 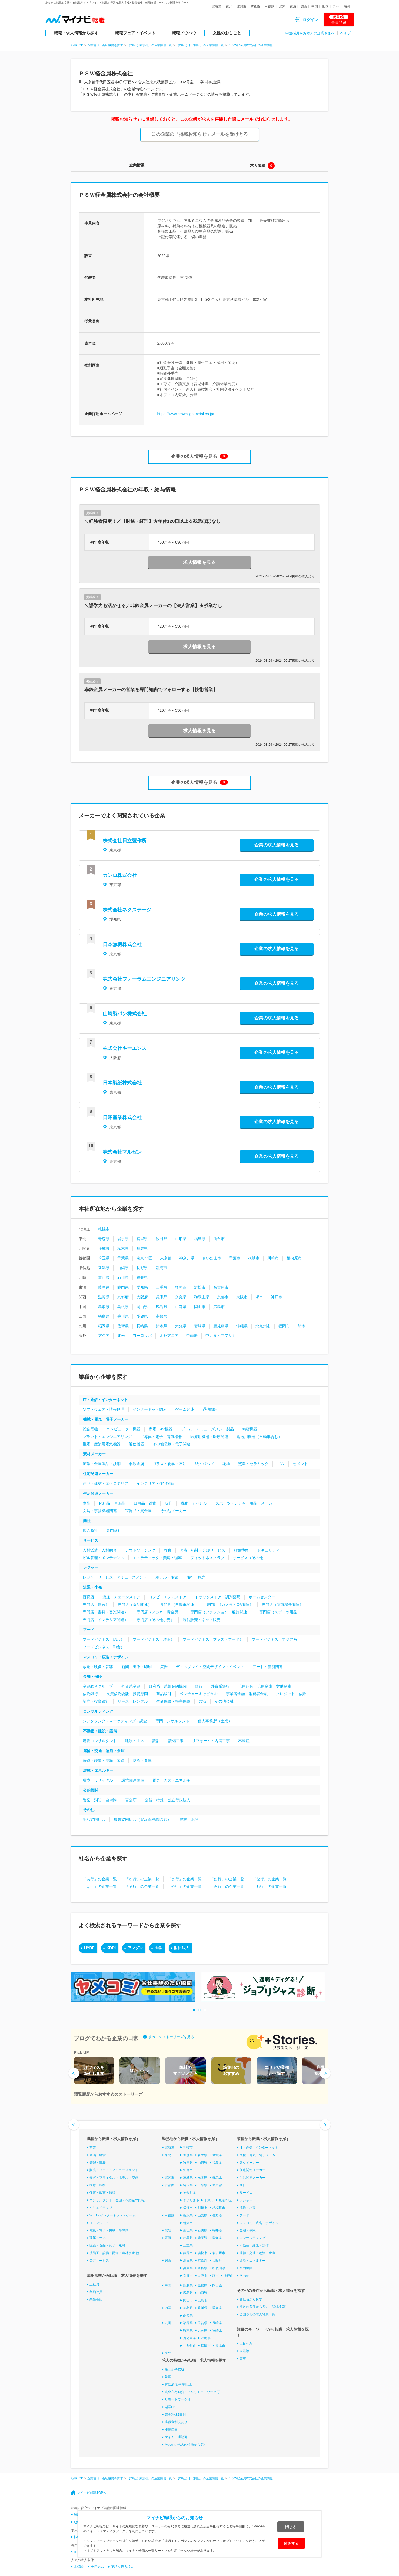 I want to click on ＼語学力も活かせる／非鉄金属メーカーの【法人営業】★残業なし, so click(x=153, y=605).